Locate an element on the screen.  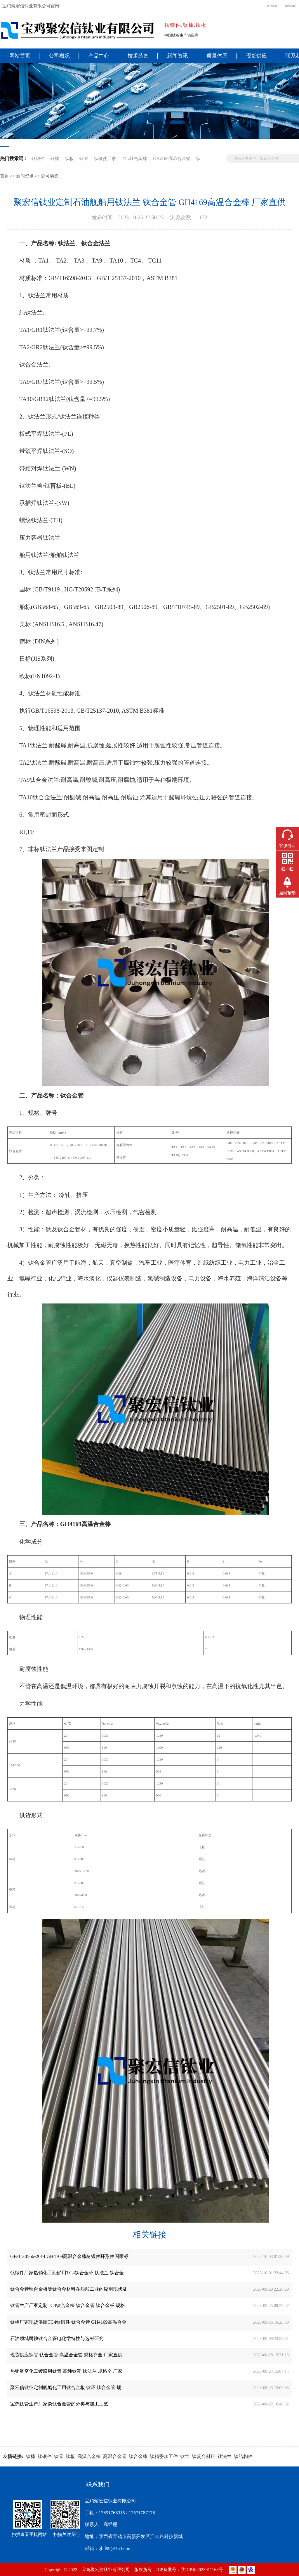
钛合金棒 is located at coordinates (138, 2456).